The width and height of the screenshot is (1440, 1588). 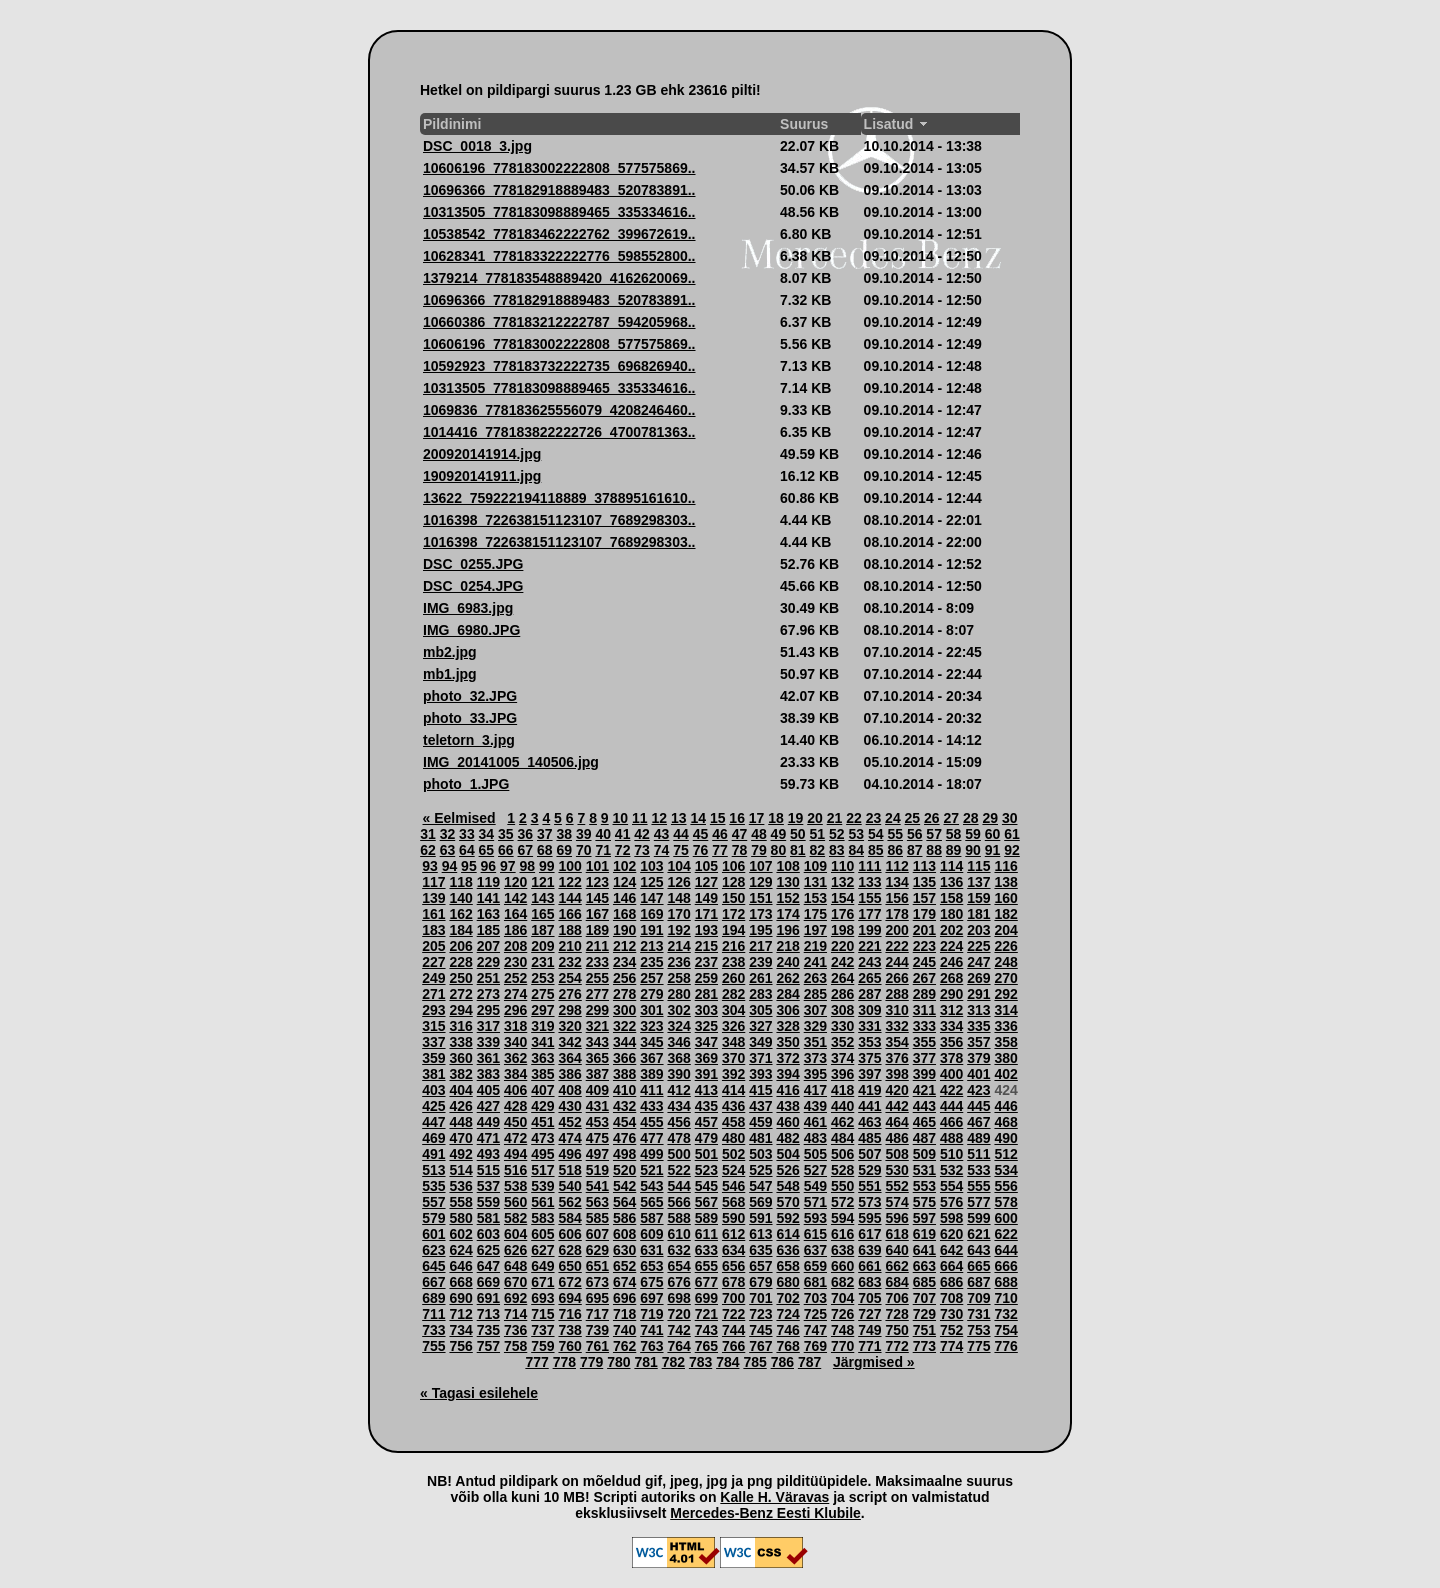 What do you see at coordinates (934, 834) in the screenshot?
I see `57` at bounding box center [934, 834].